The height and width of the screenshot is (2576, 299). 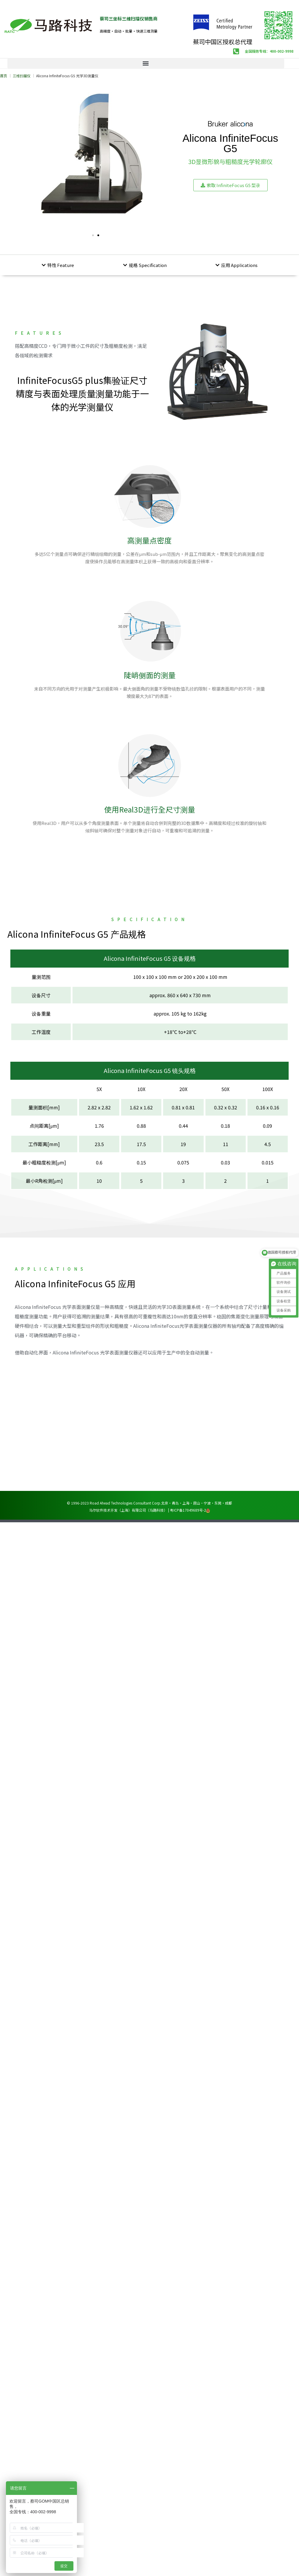 What do you see at coordinates (145, 63) in the screenshot?
I see `[button]` at bounding box center [145, 63].